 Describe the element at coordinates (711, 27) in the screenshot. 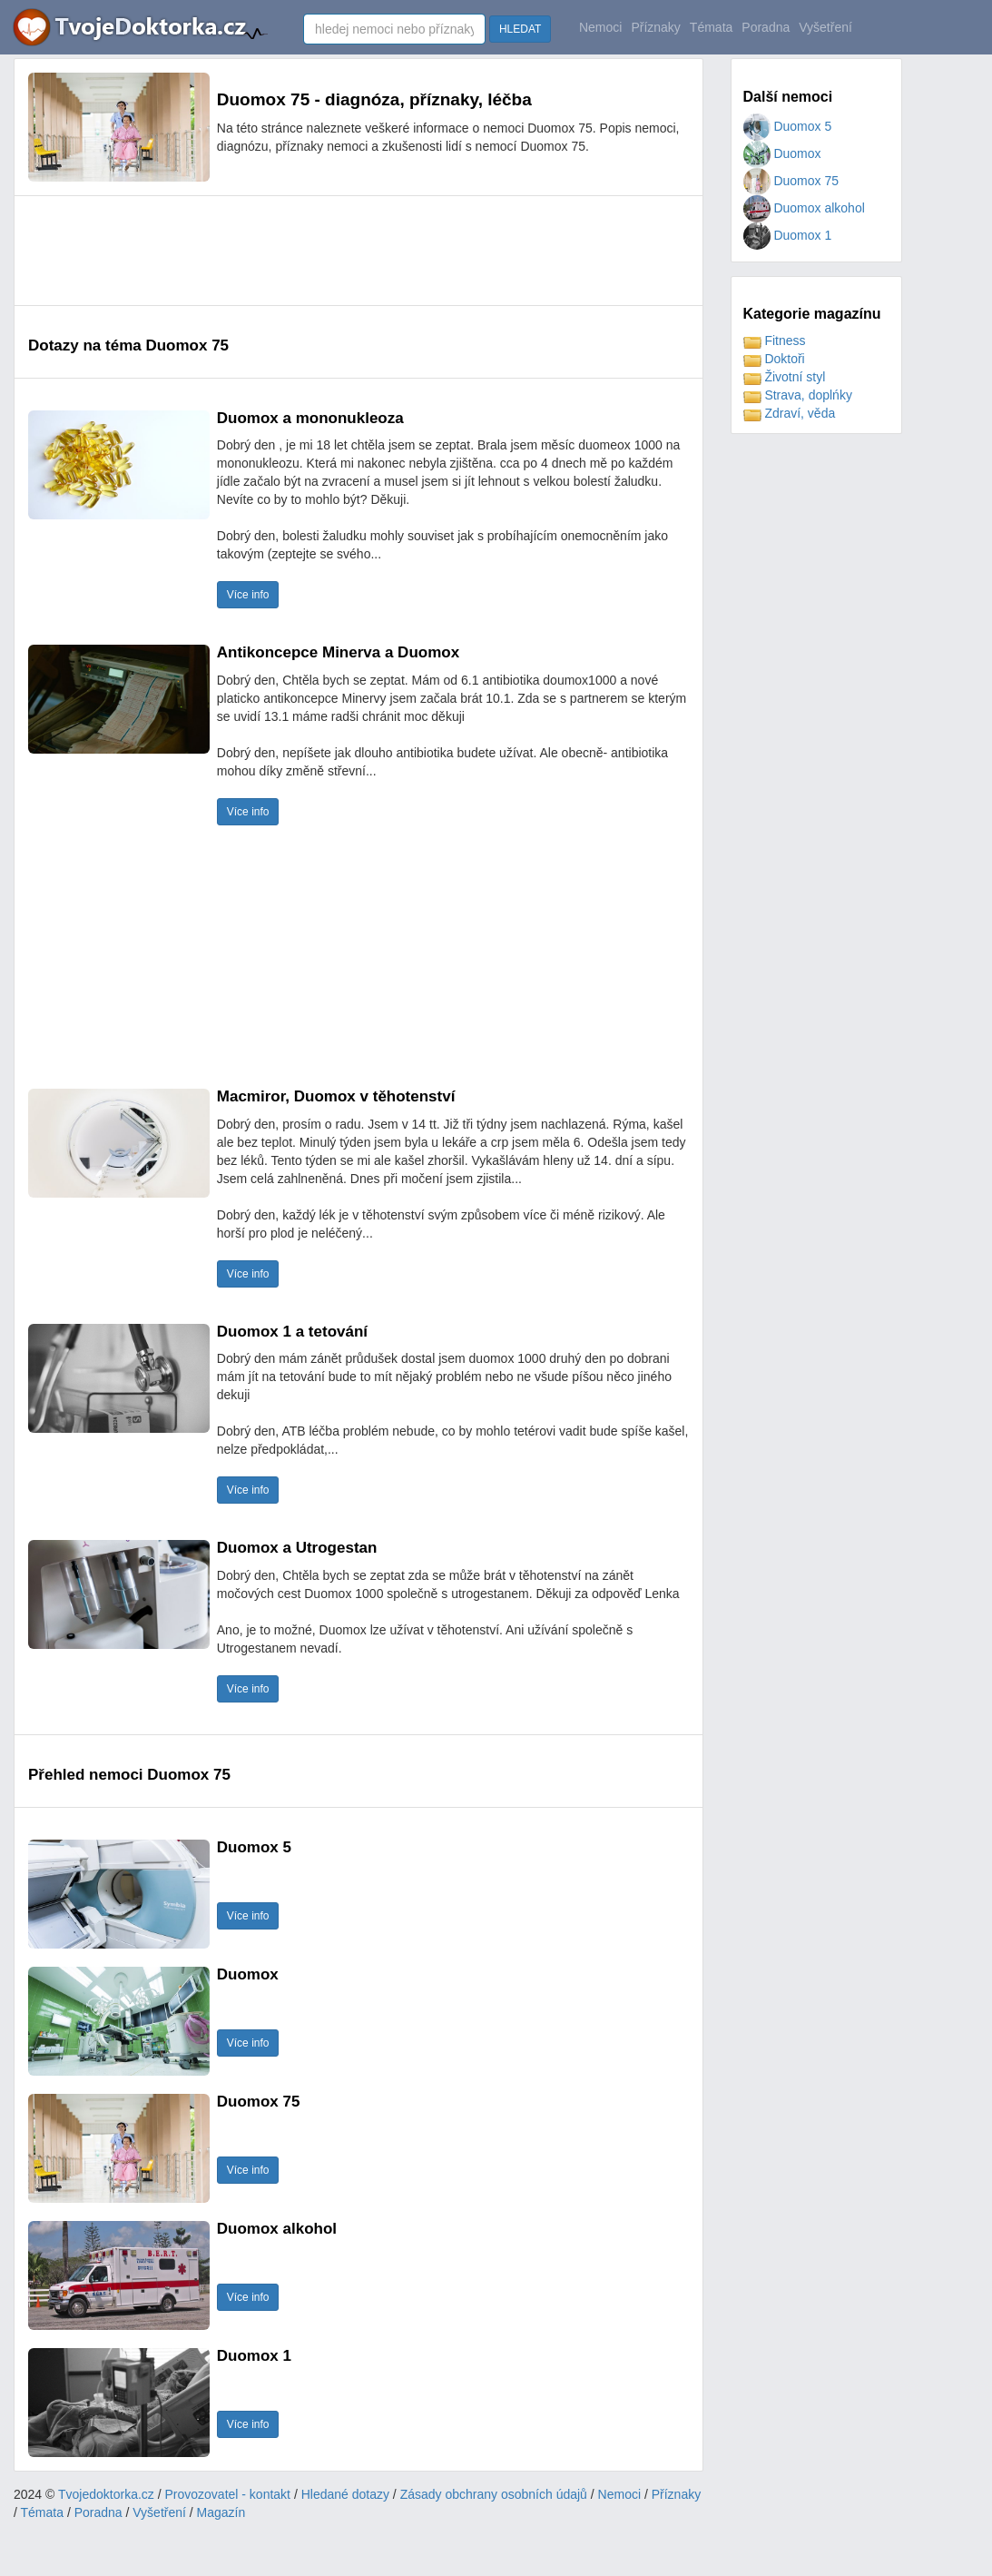

I see `Témata` at that location.